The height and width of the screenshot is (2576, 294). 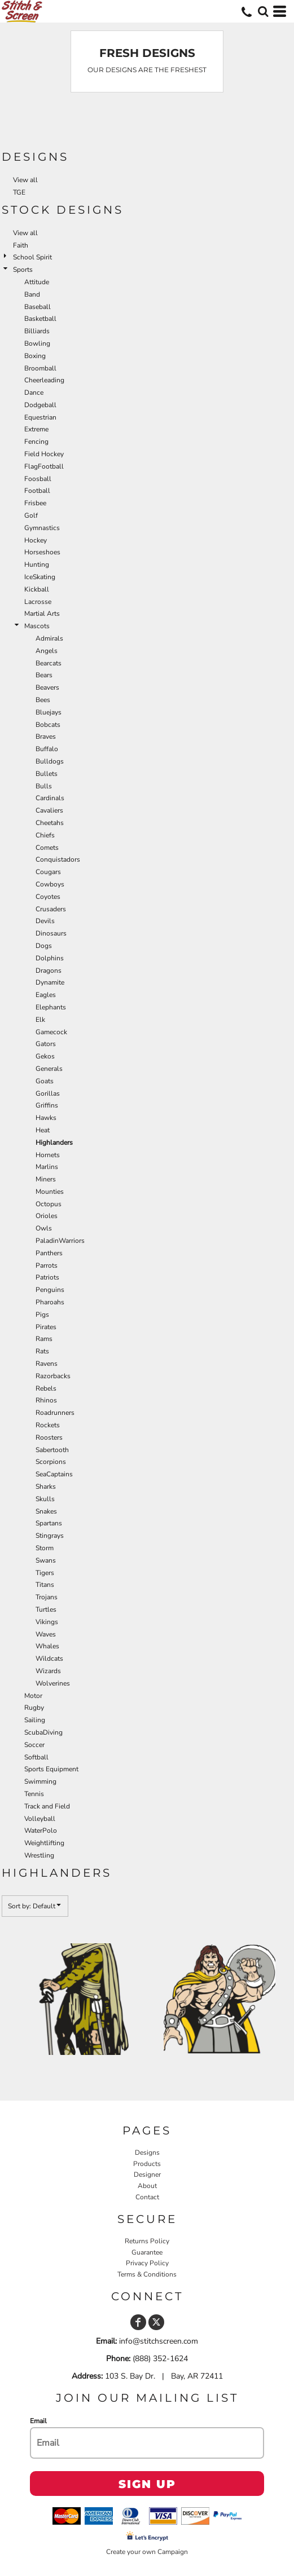 What do you see at coordinates (50, 958) in the screenshot?
I see `Dolphins` at bounding box center [50, 958].